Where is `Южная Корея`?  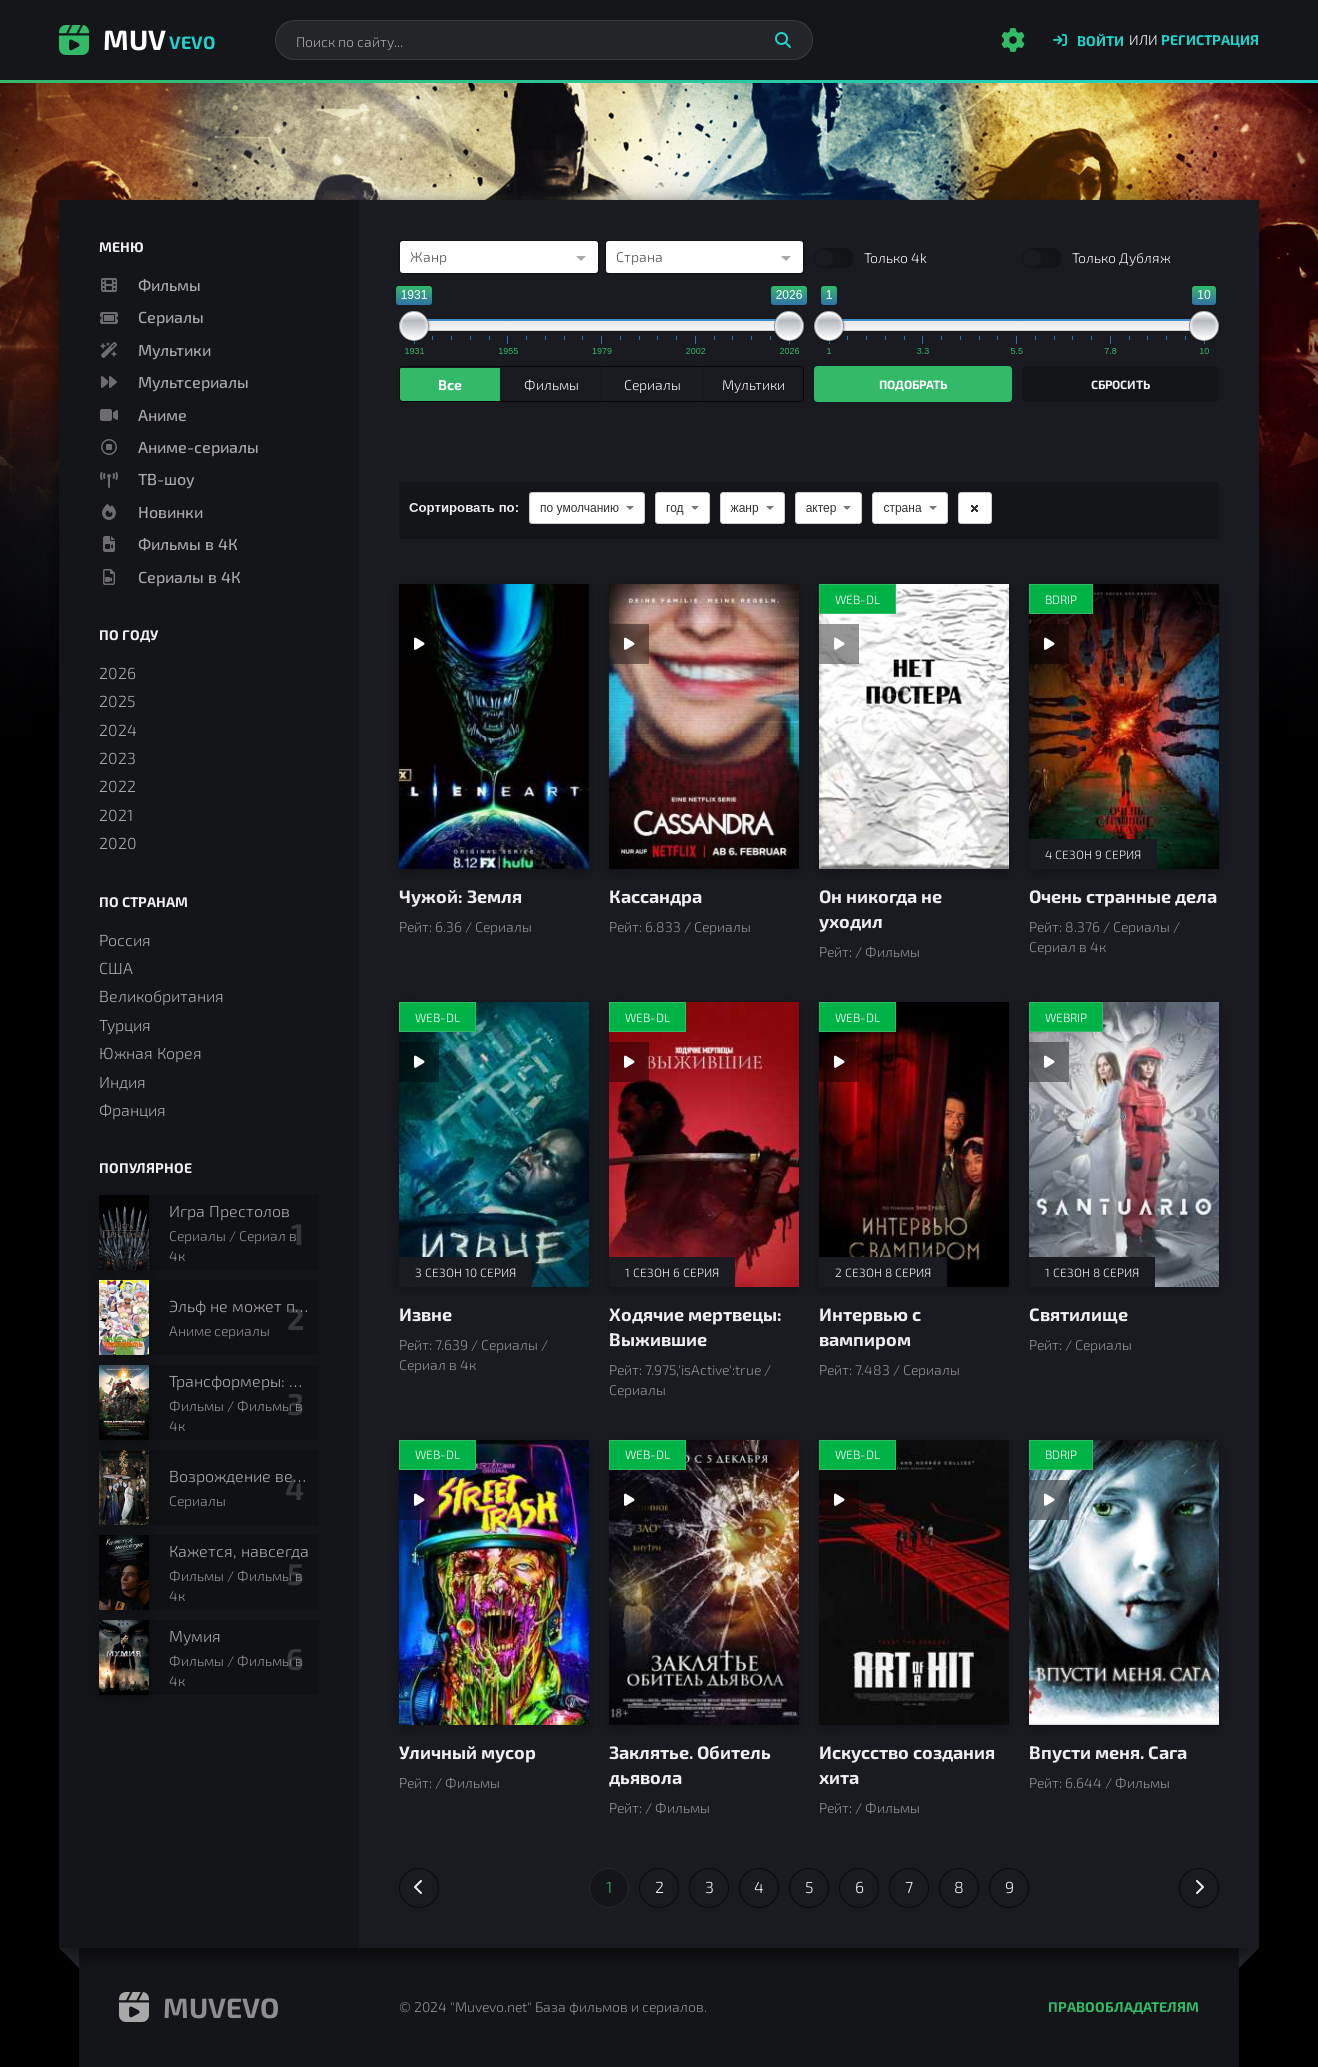
Южная Корея is located at coordinates (150, 1052).